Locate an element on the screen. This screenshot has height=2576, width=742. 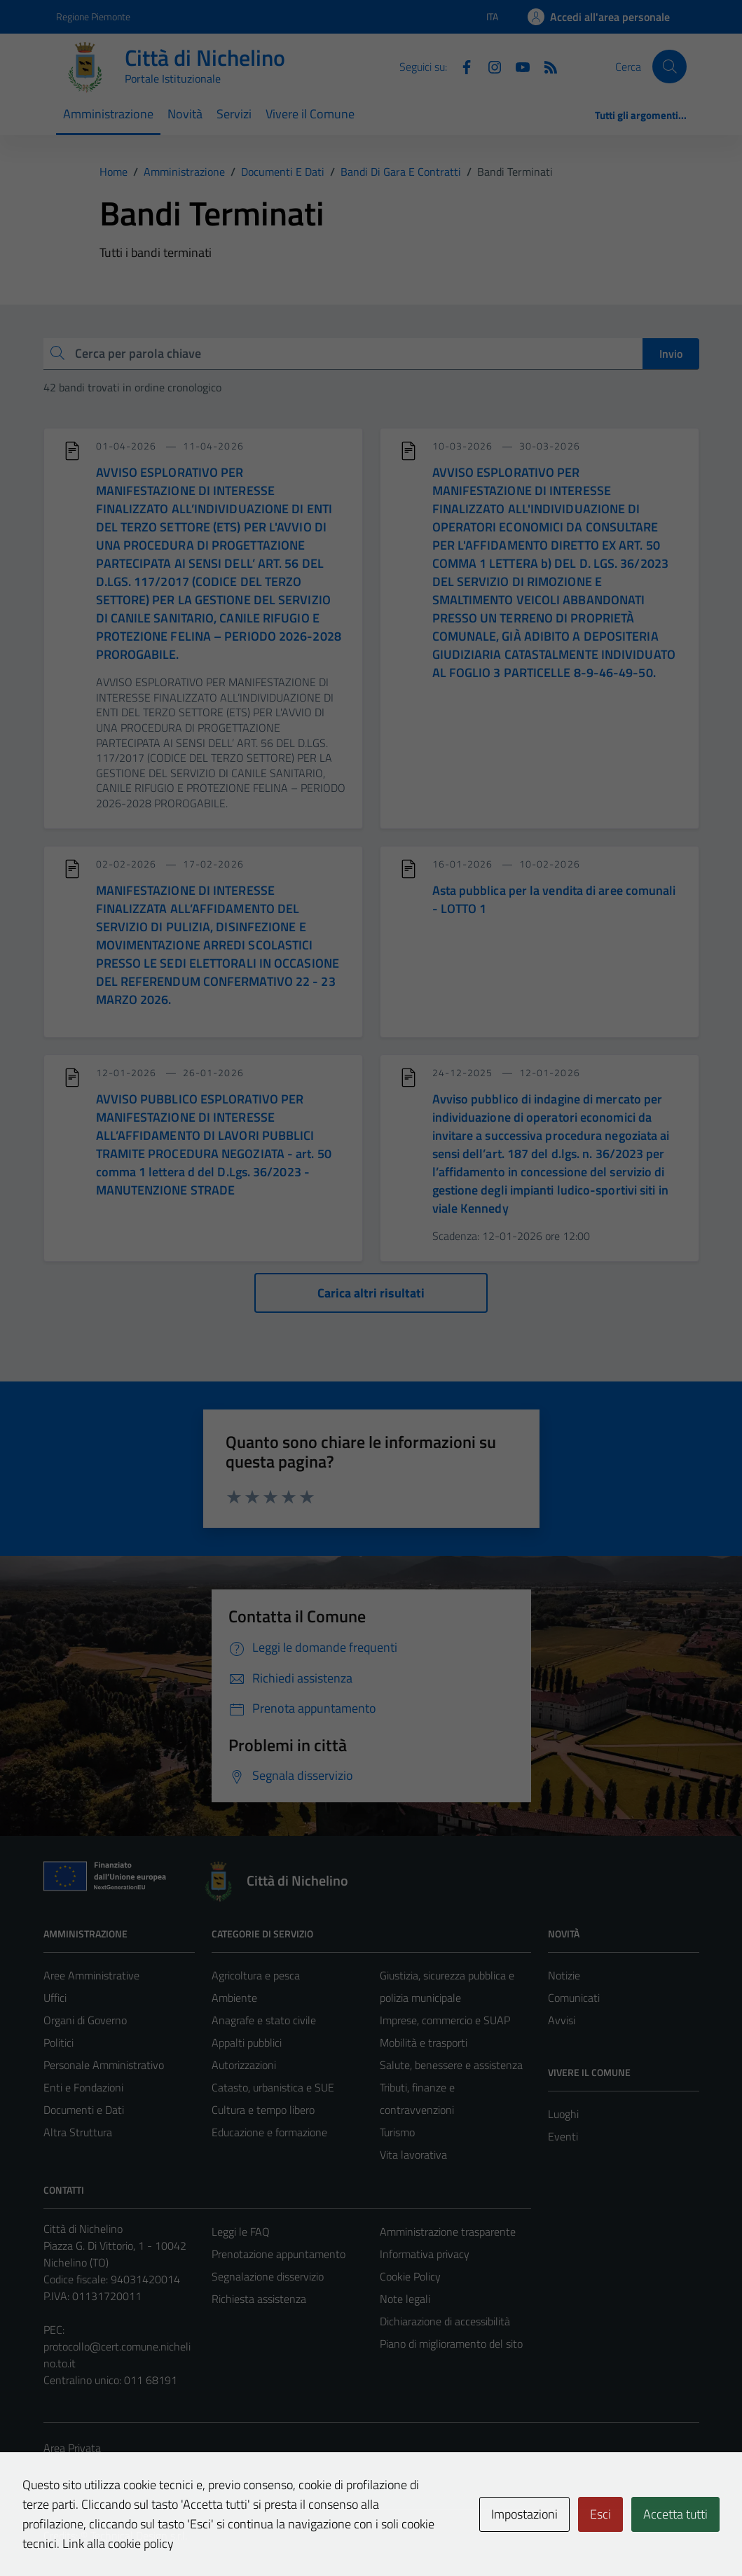
Cultura e tempo libero is located at coordinates (263, 2109).